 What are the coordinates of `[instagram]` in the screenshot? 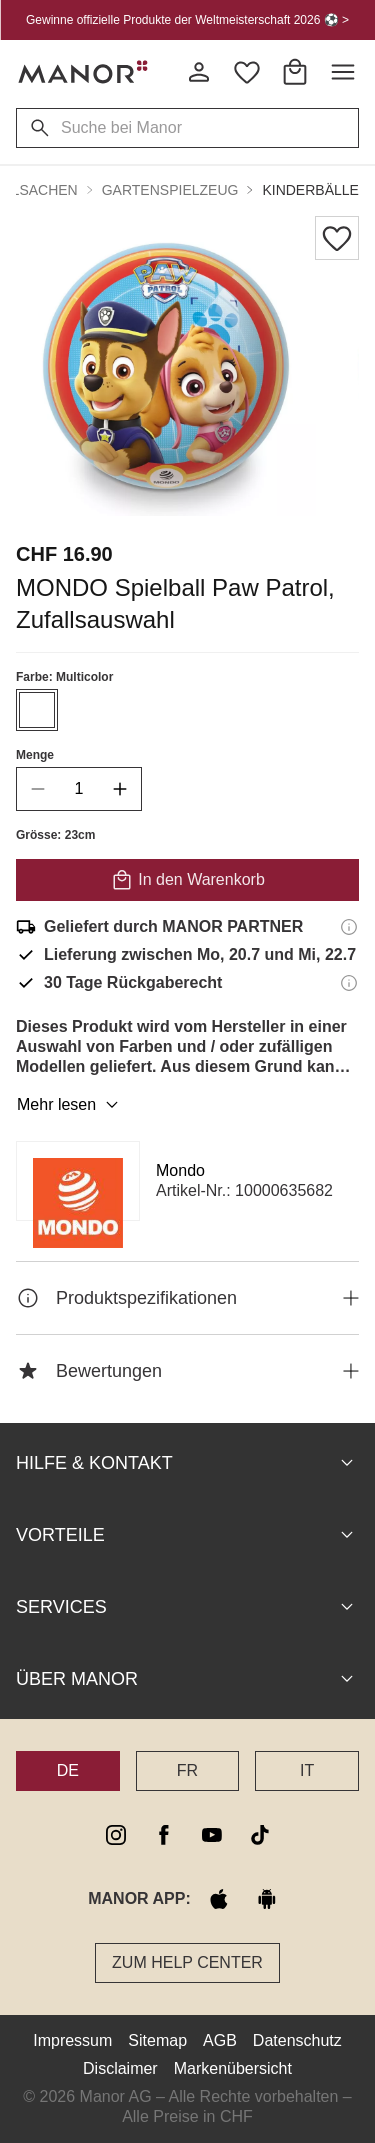 It's located at (116, 1835).